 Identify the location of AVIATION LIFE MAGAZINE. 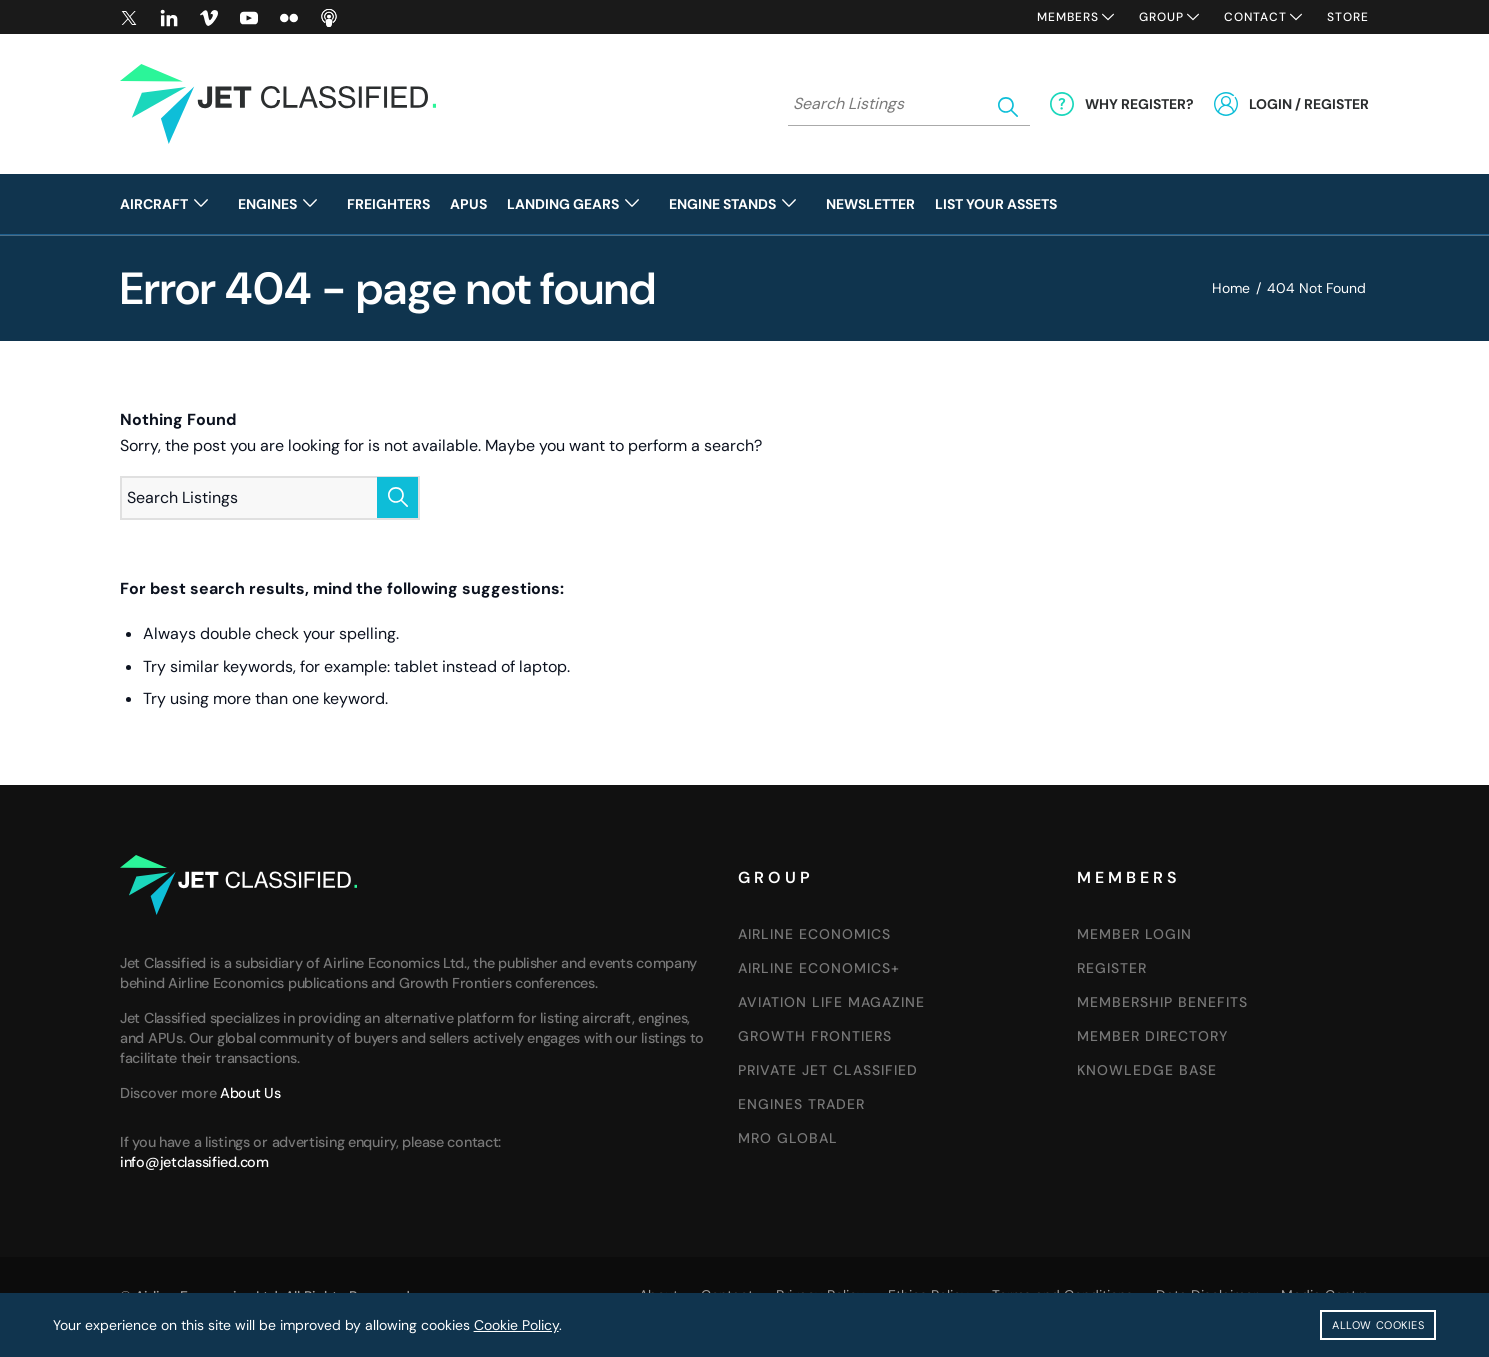
(831, 1002).